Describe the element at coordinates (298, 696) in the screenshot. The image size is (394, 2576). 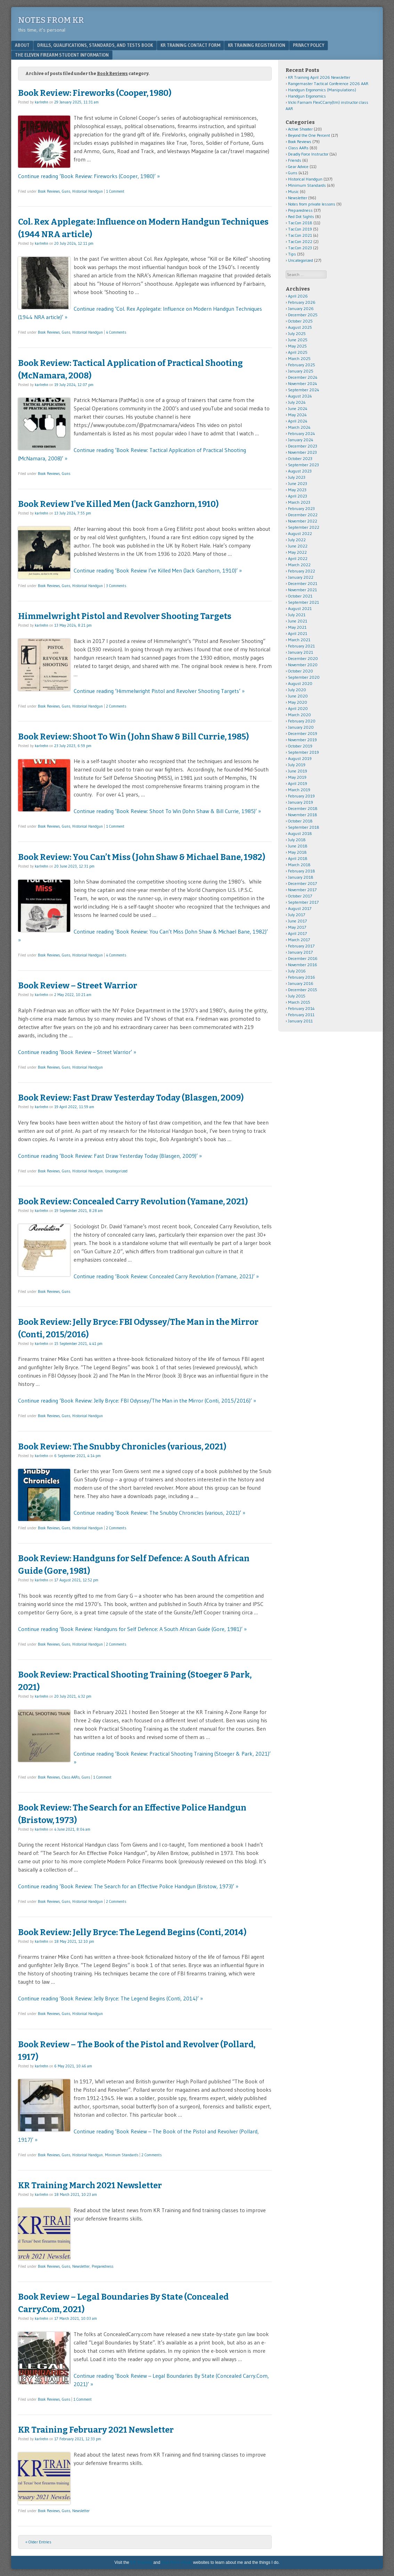
I see `June 2020` at that location.